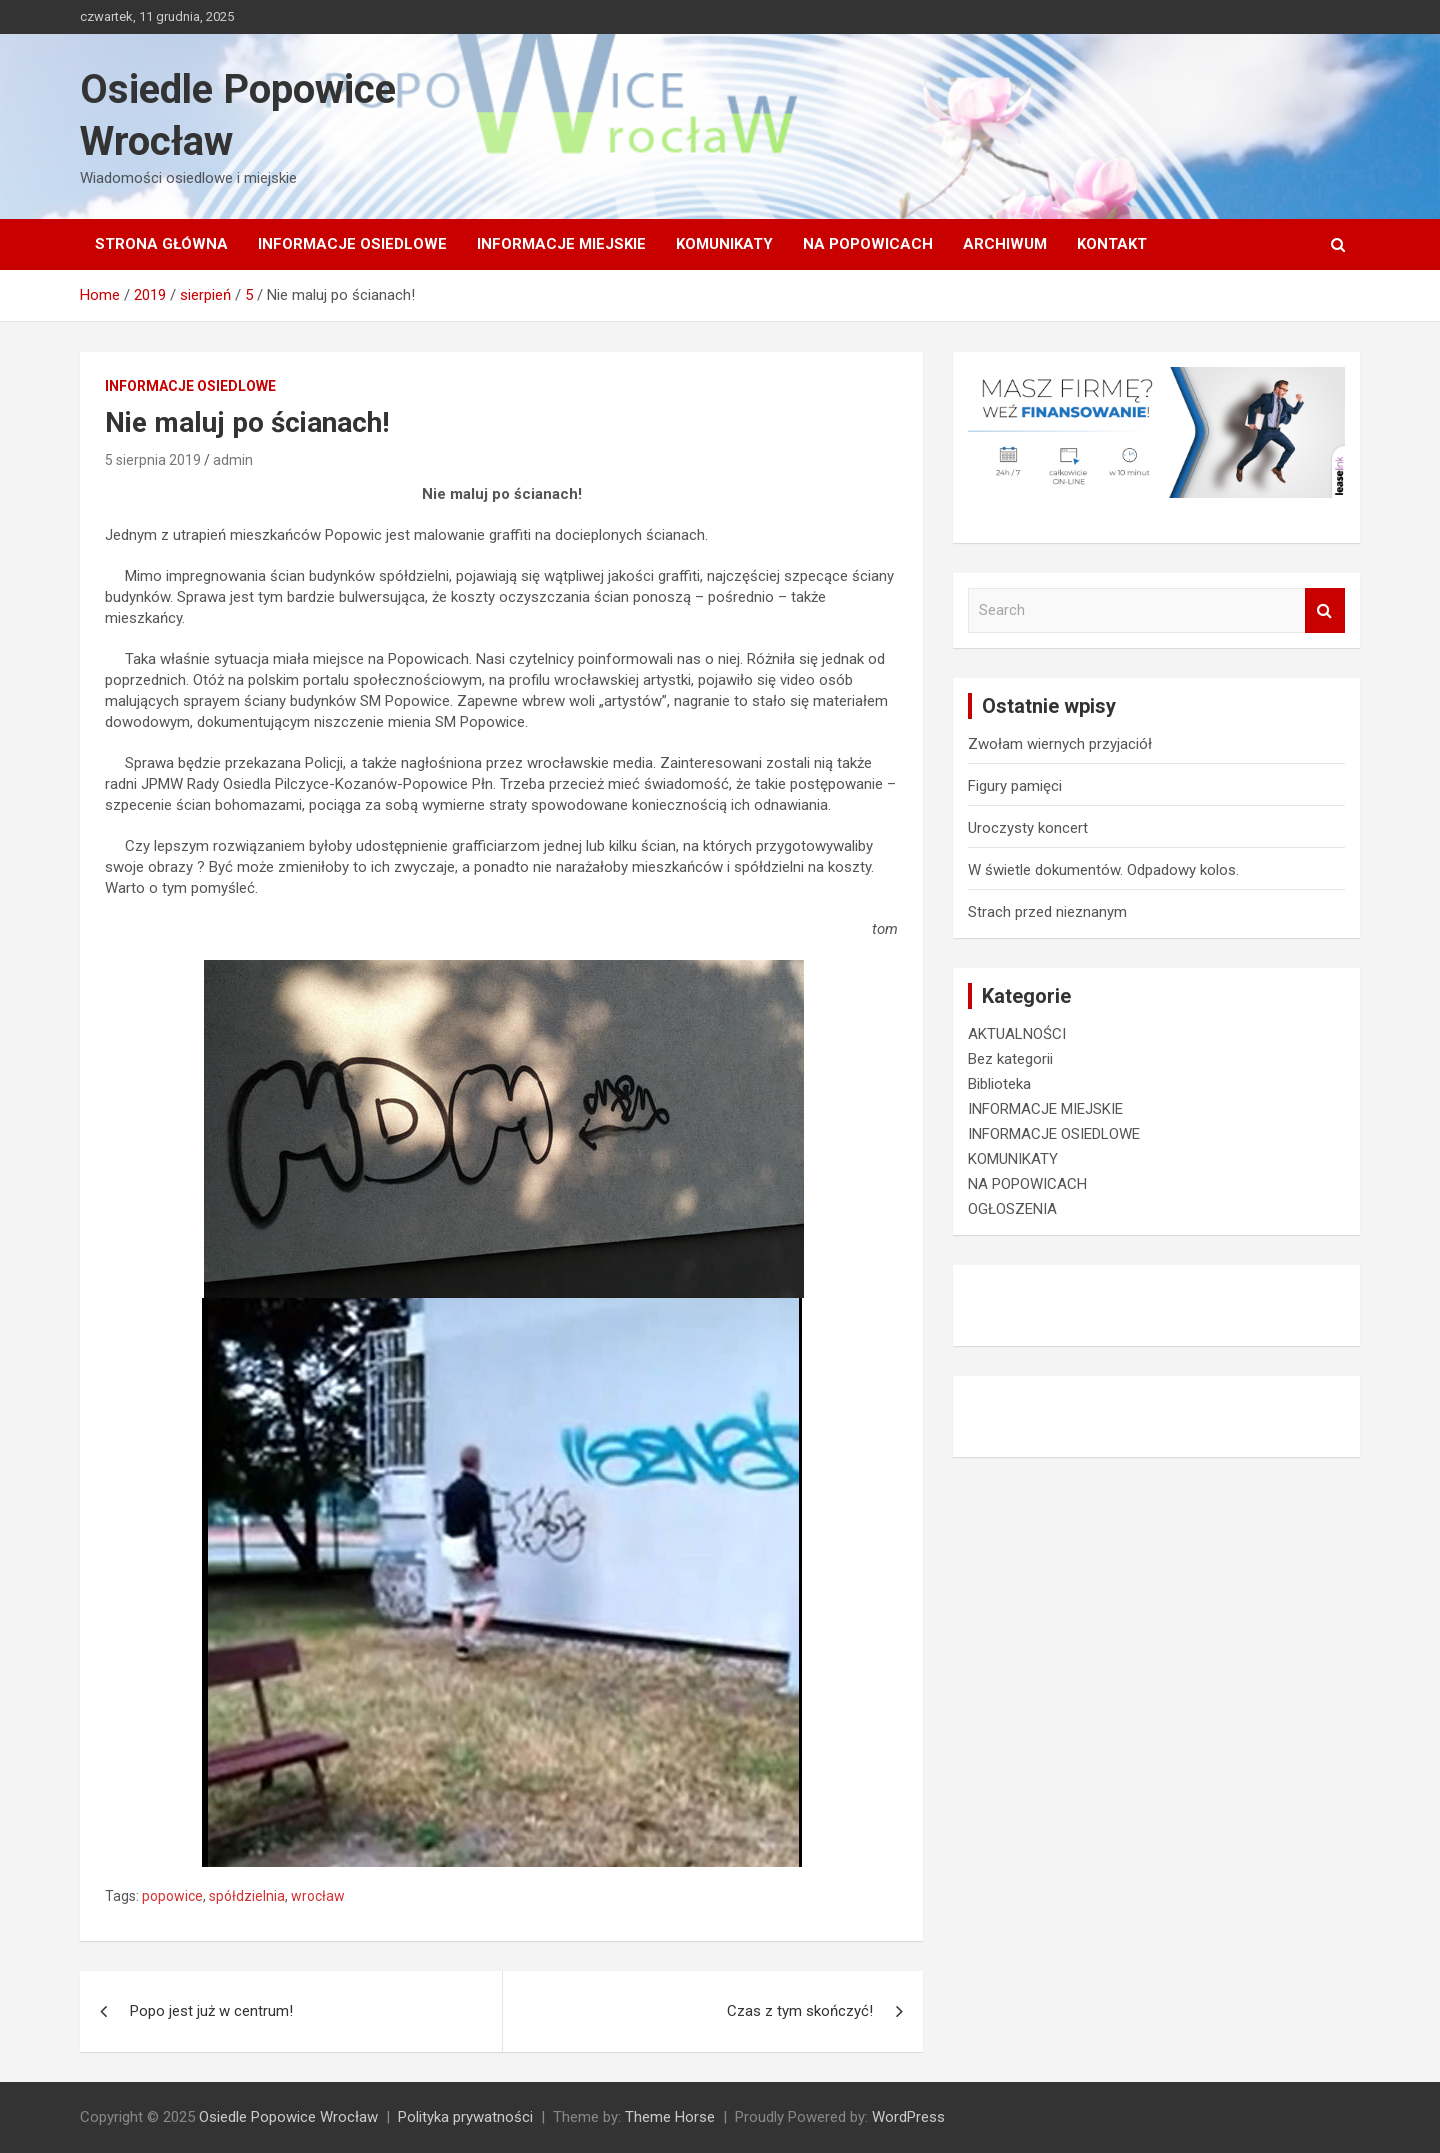 The image size is (1440, 2153). I want to click on Search, so click(1325, 610).